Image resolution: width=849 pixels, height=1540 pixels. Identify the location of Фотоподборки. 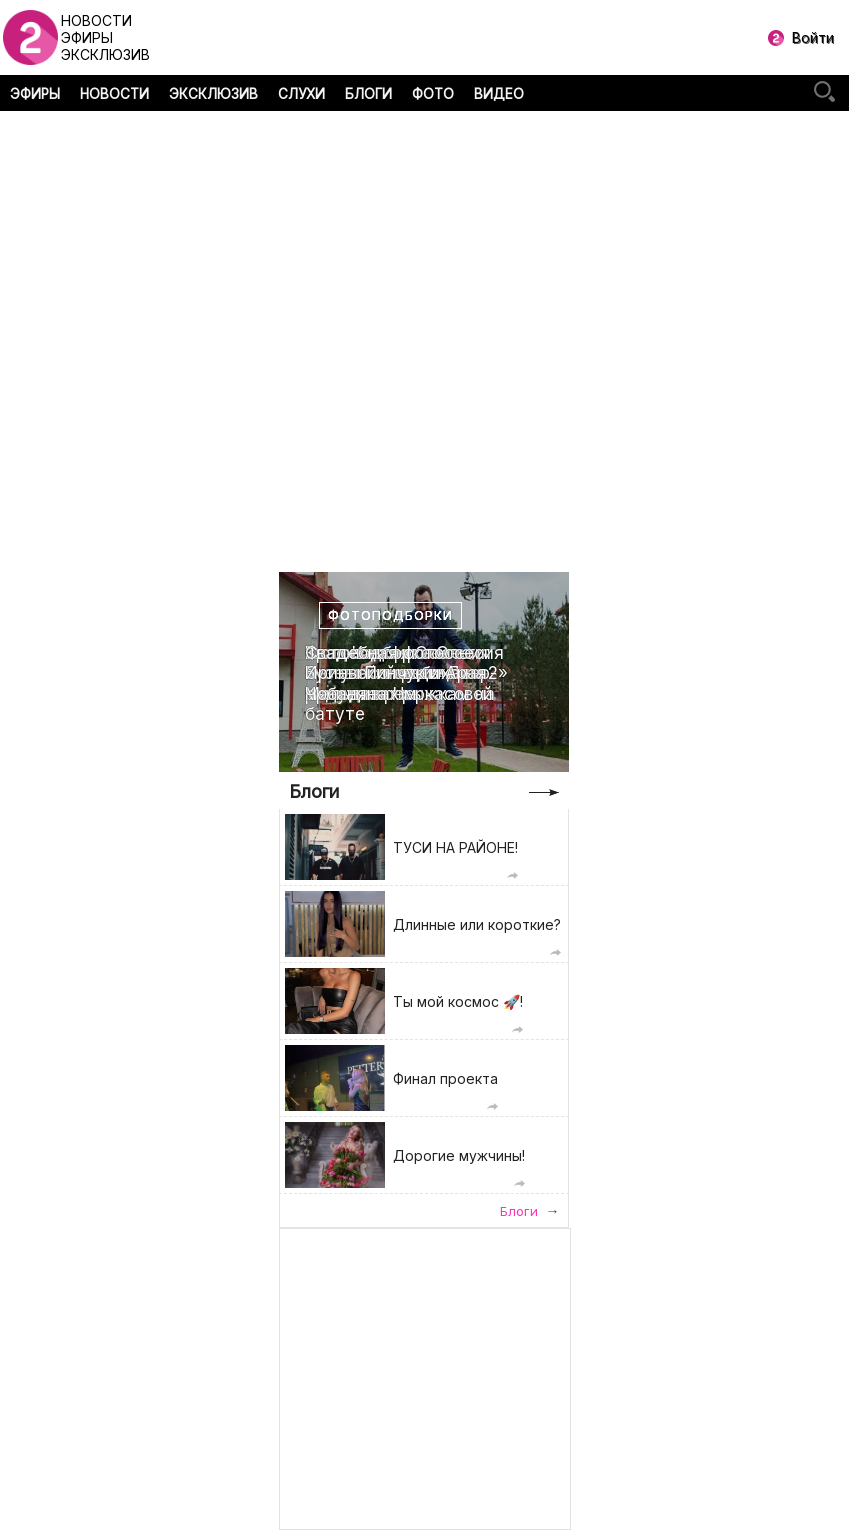
(390, 615).